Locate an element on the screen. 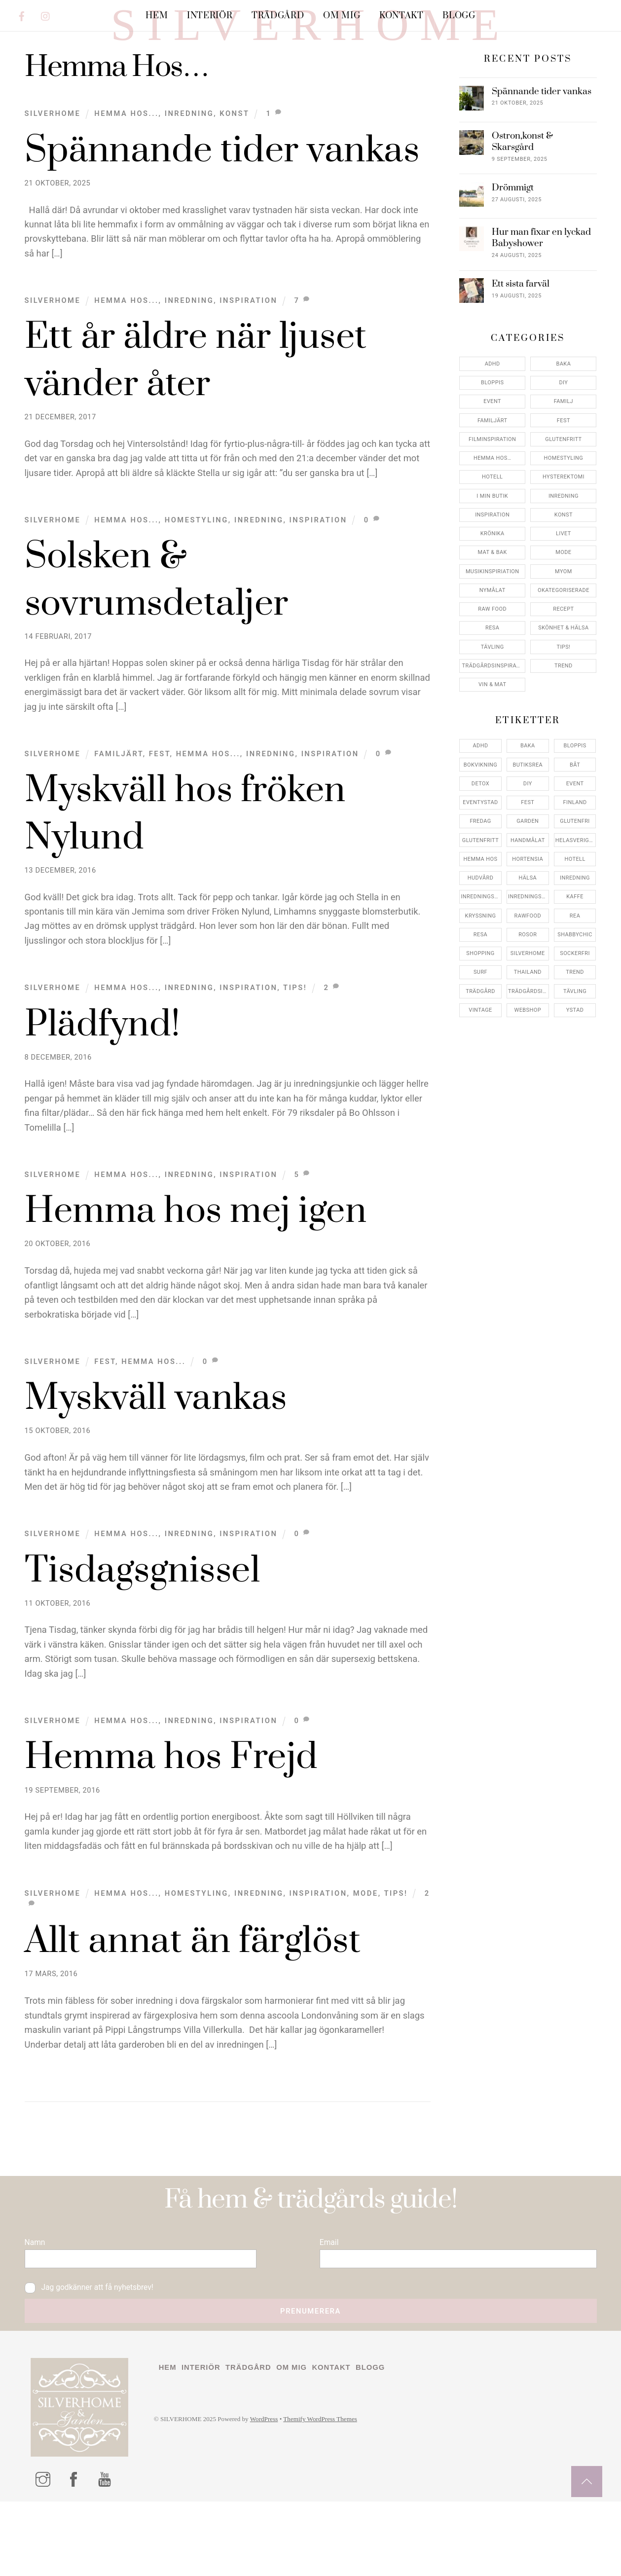 The image size is (621, 2576). Trädgård is located at coordinates (278, 15).